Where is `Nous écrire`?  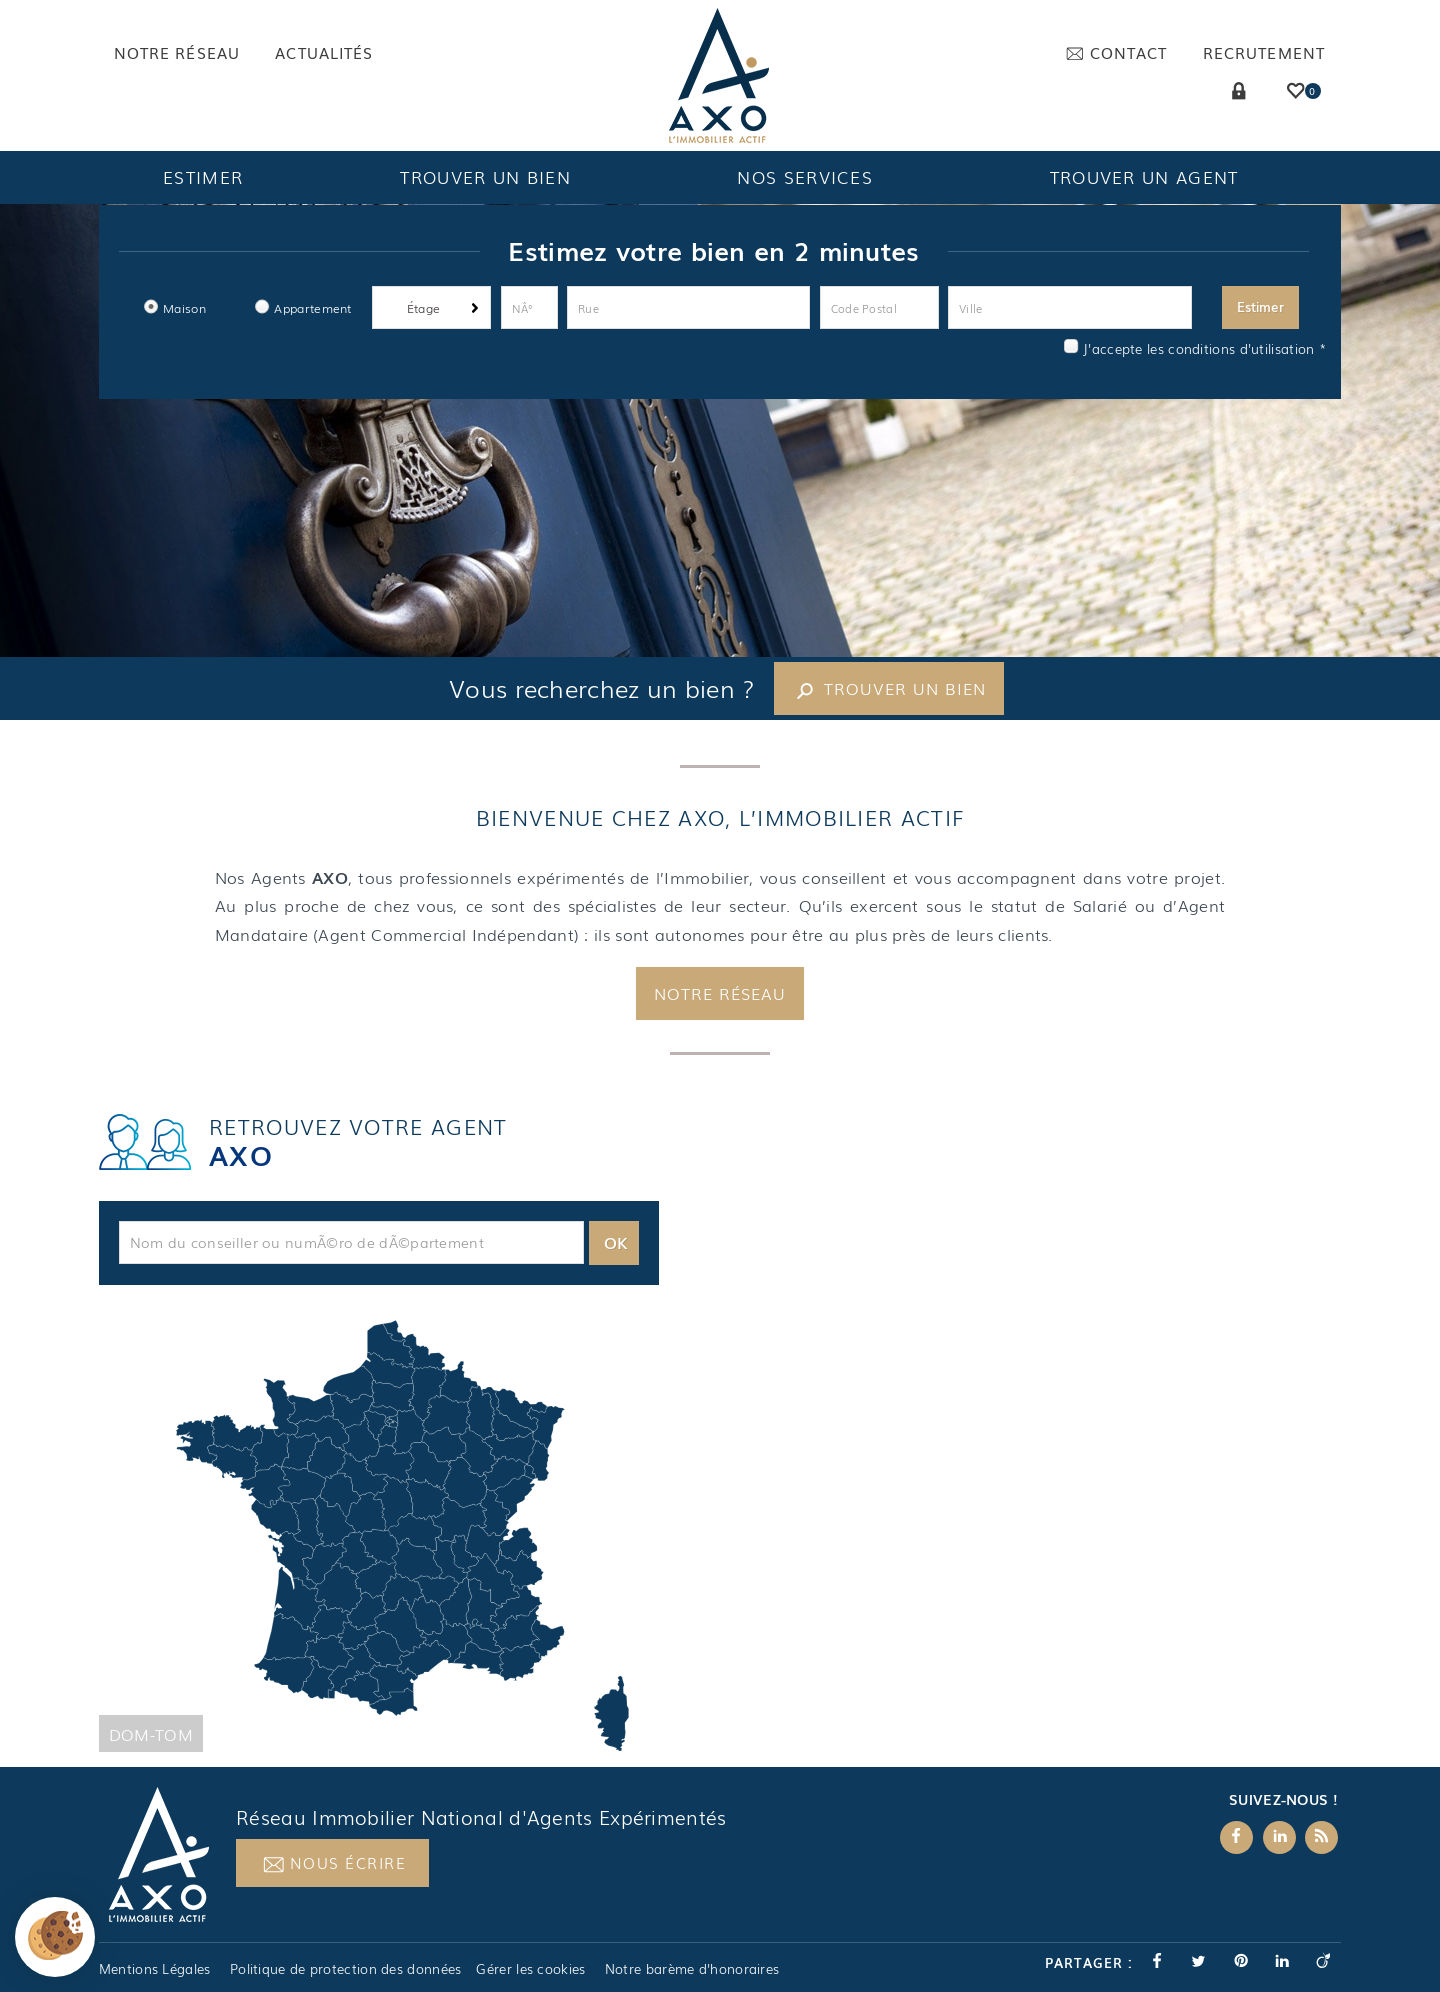
Nous écrire is located at coordinates (334, 1902).